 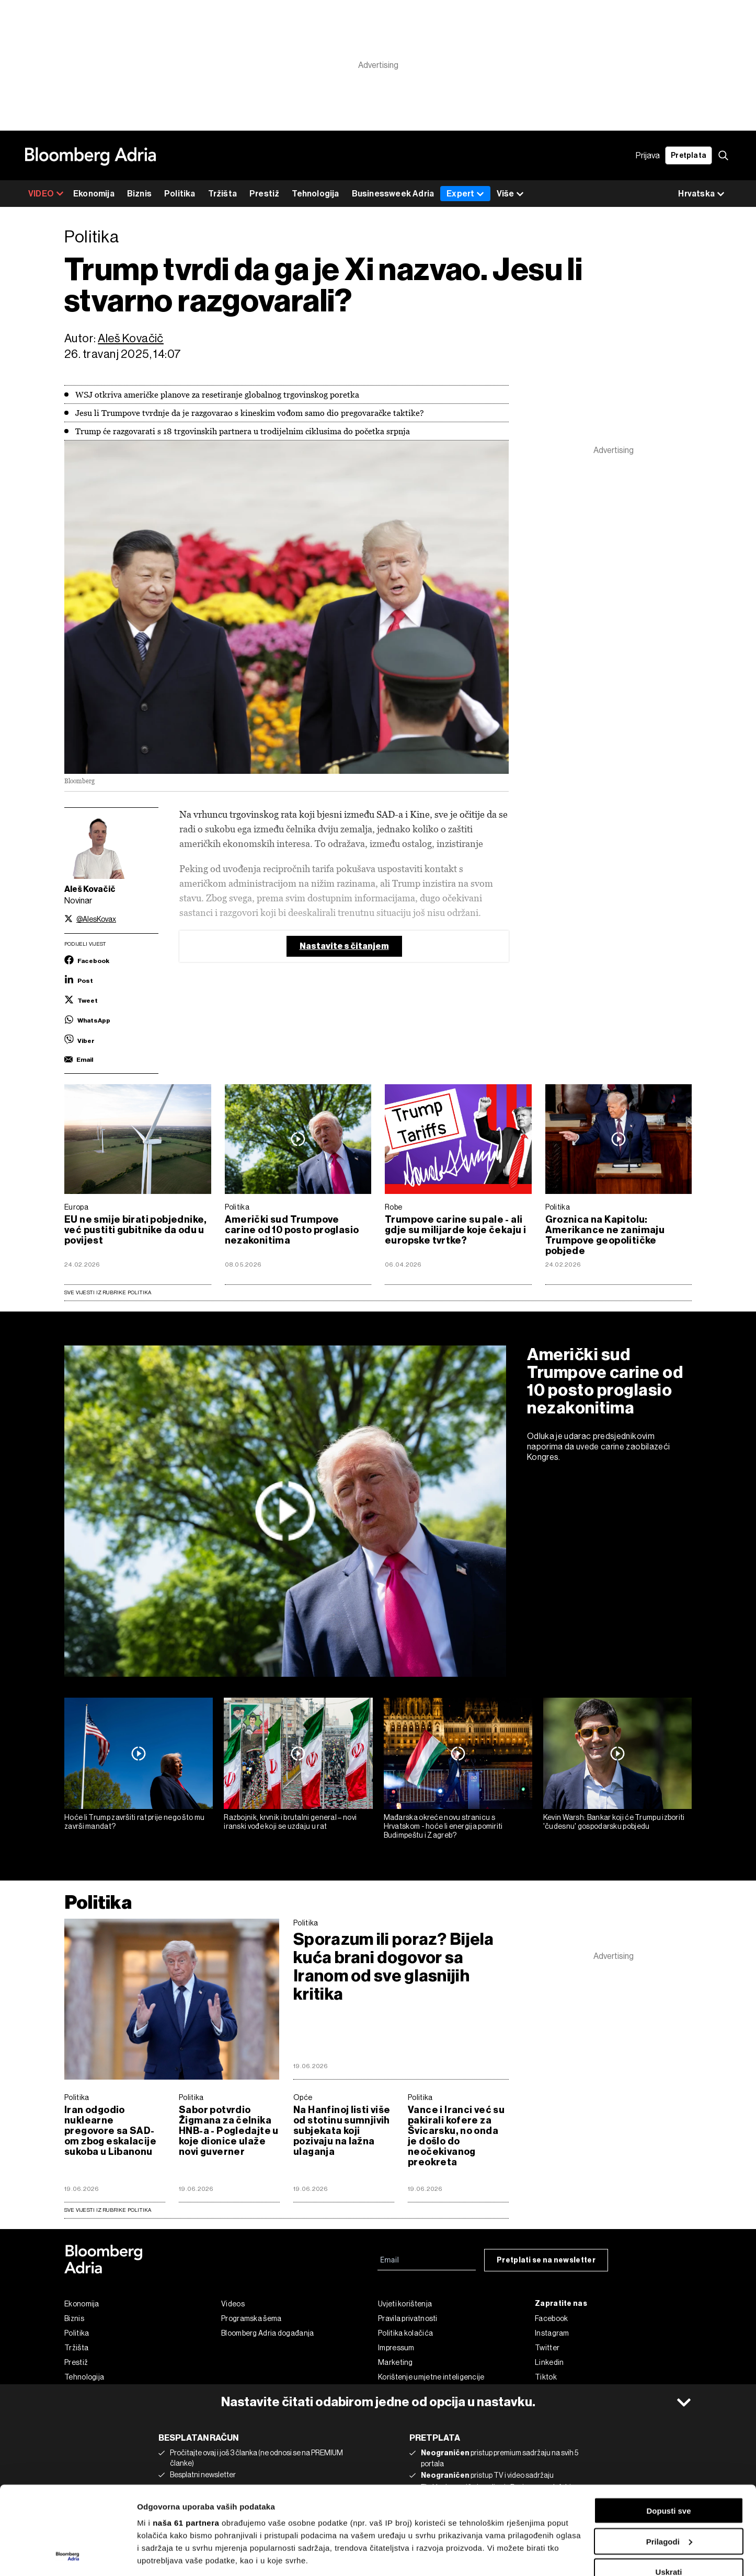 I want to click on Na Hanfinoj listi više od stotinu sumnjivih subjekata koji pozivaju na lažna ulaganja, so click(x=342, y=2131).